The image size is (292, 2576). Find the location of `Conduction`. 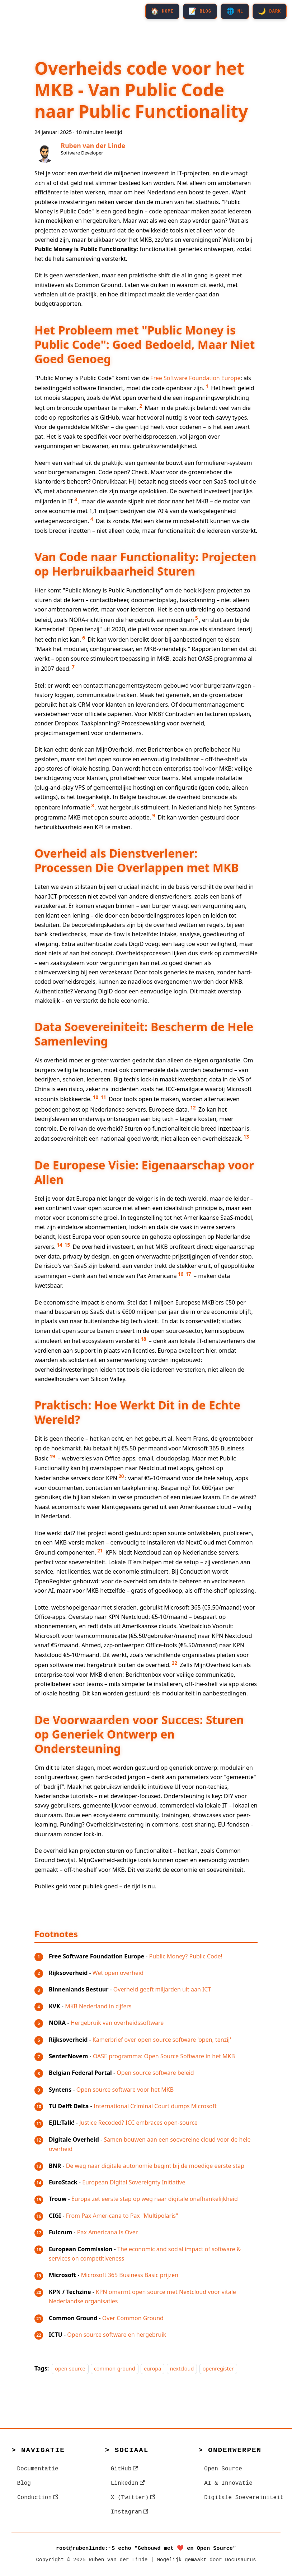

Conduction is located at coordinates (37, 2497).